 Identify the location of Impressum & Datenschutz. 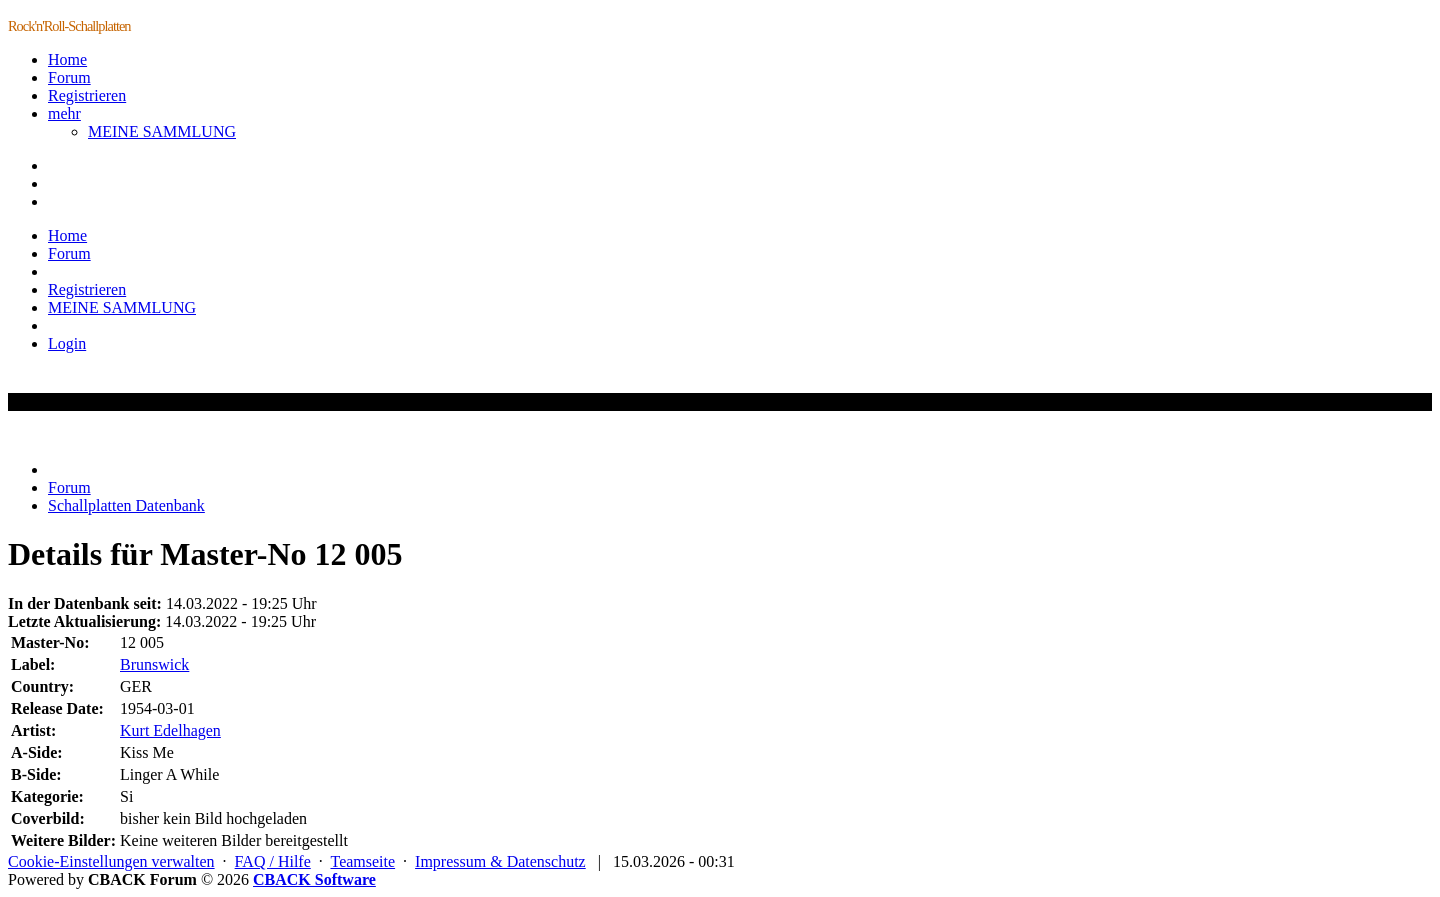
(500, 861).